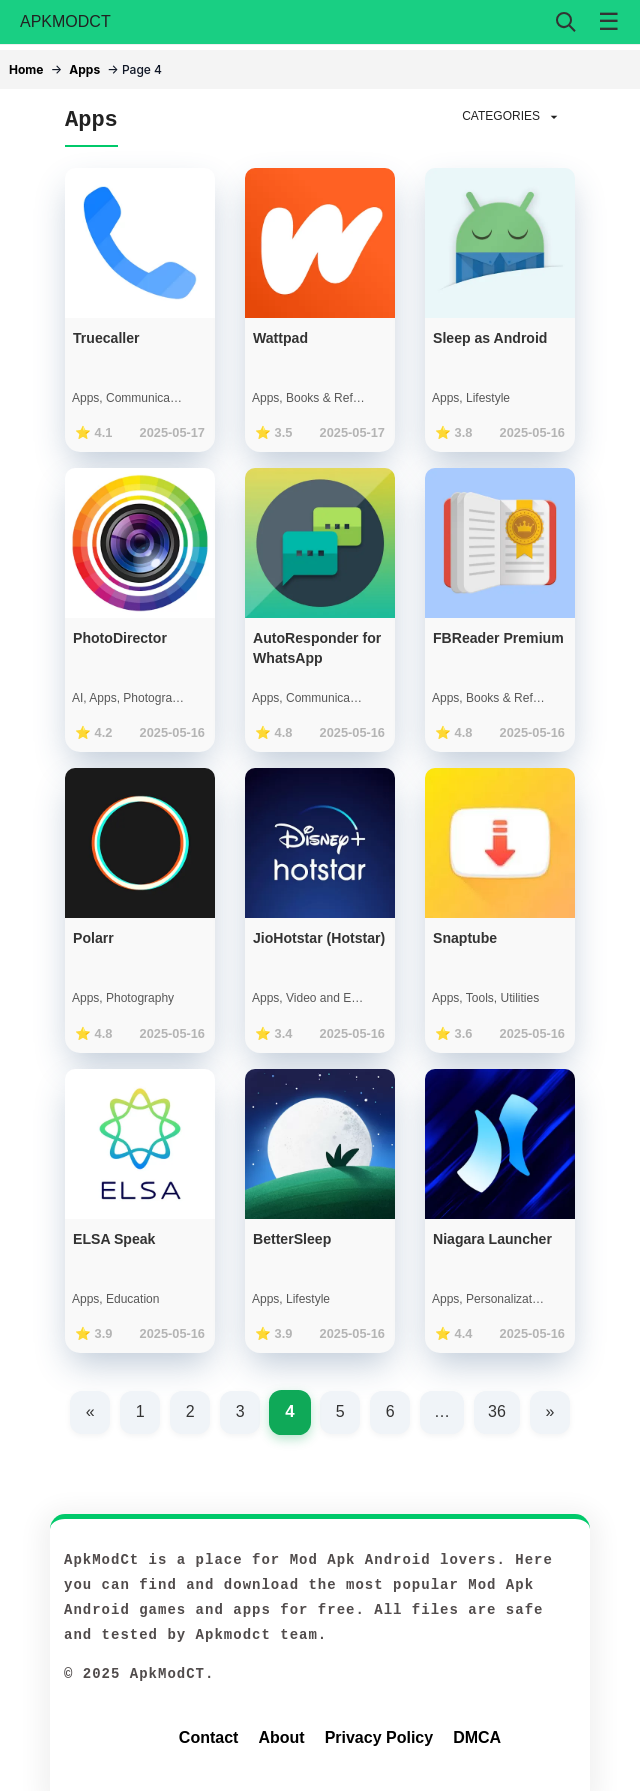 The image size is (640, 1791). What do you see at coordinates (84, 69) in the screenshot?
I see `Apps` at bounding box center [84, 69].